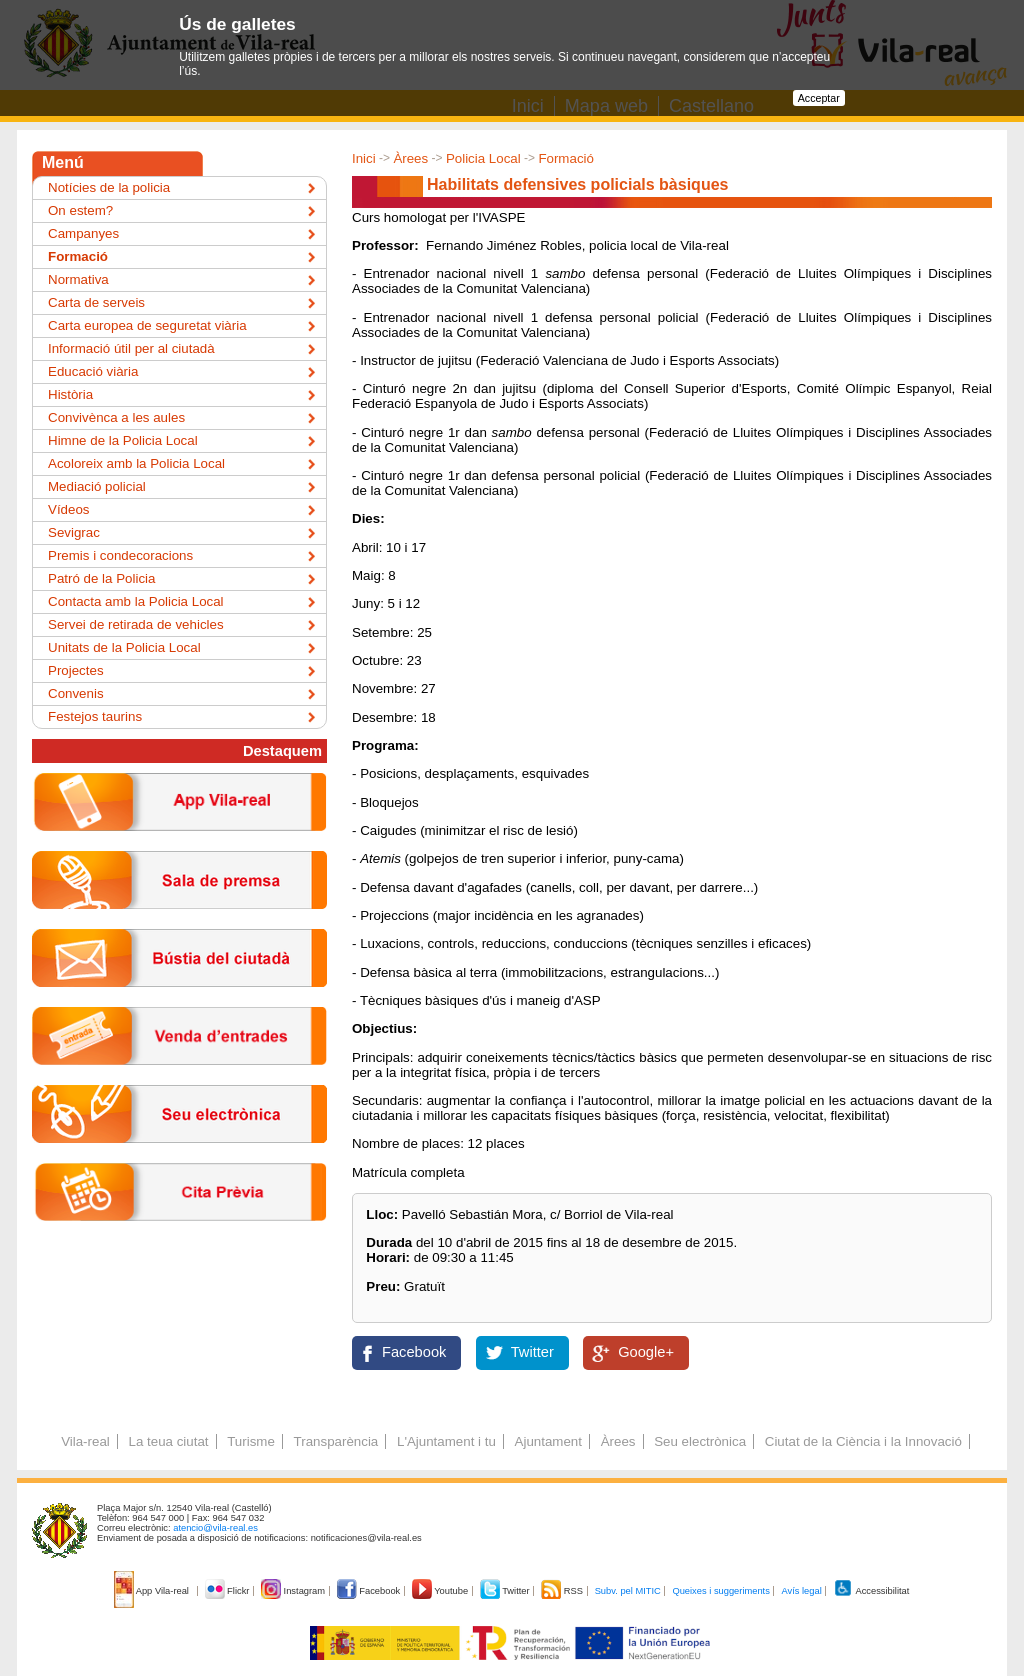 The width and height of the screenshot is (1024, 1676). Describe the element at coordinates (116, 417) in the screenshot. I see `Convivènca a les aules` at that location.